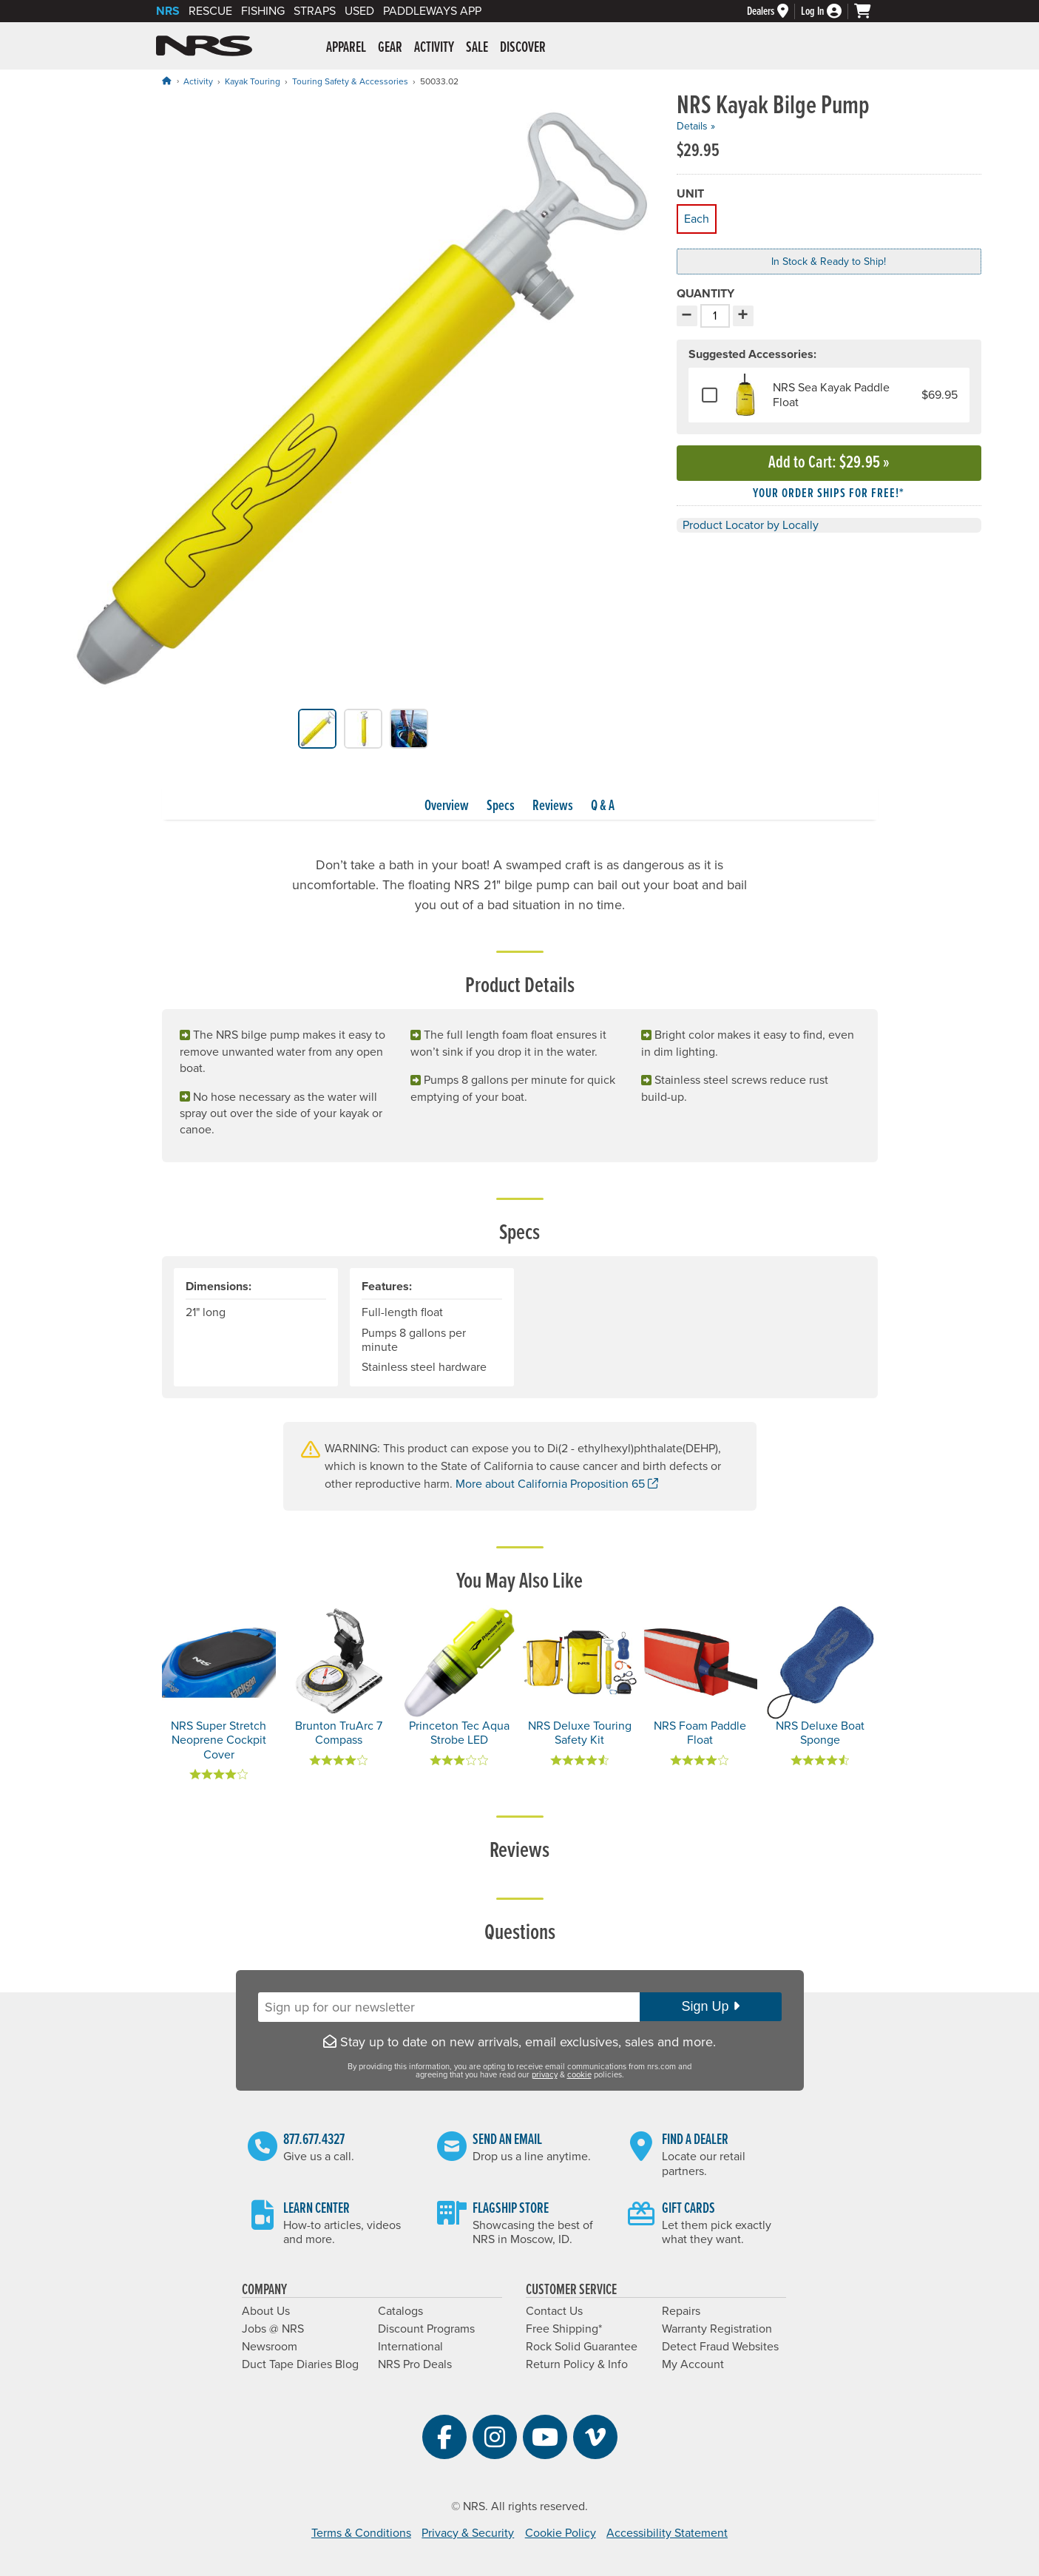 The width and height of the screenshot is (1039, 2576). I want to click on Add to Cart », so click(829, 462).